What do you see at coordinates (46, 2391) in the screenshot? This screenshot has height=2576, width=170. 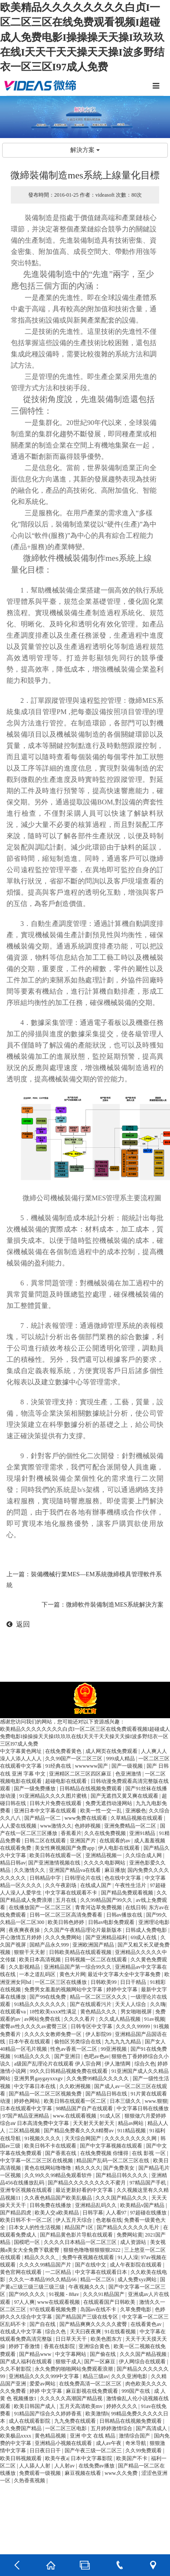 I see `婷婷 中文字幕` at bounding box center [46, 2391].